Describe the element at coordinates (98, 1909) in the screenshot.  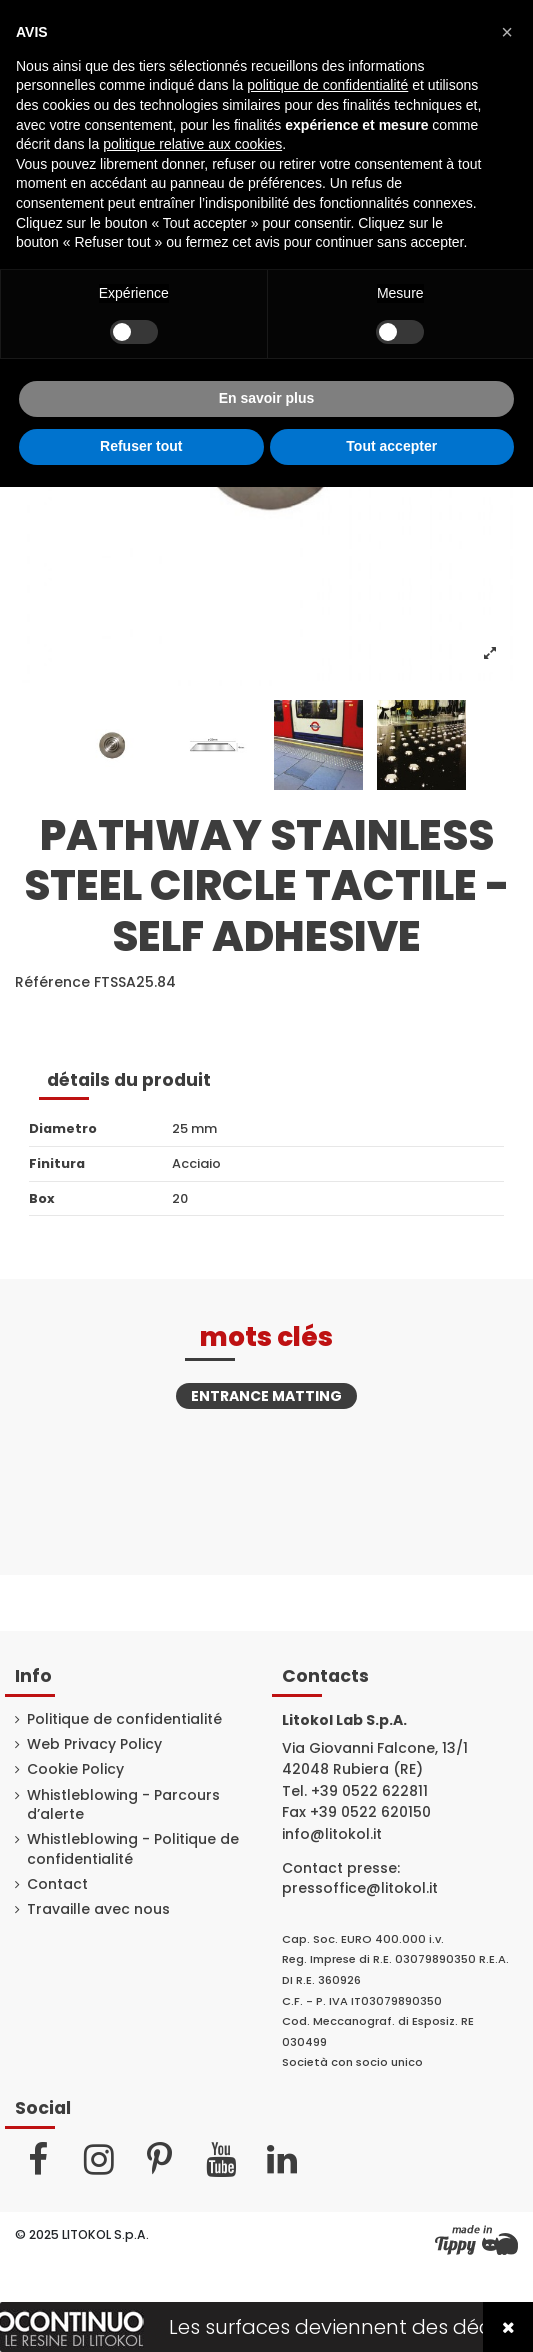
I see `Travaille avec nous` at that location.